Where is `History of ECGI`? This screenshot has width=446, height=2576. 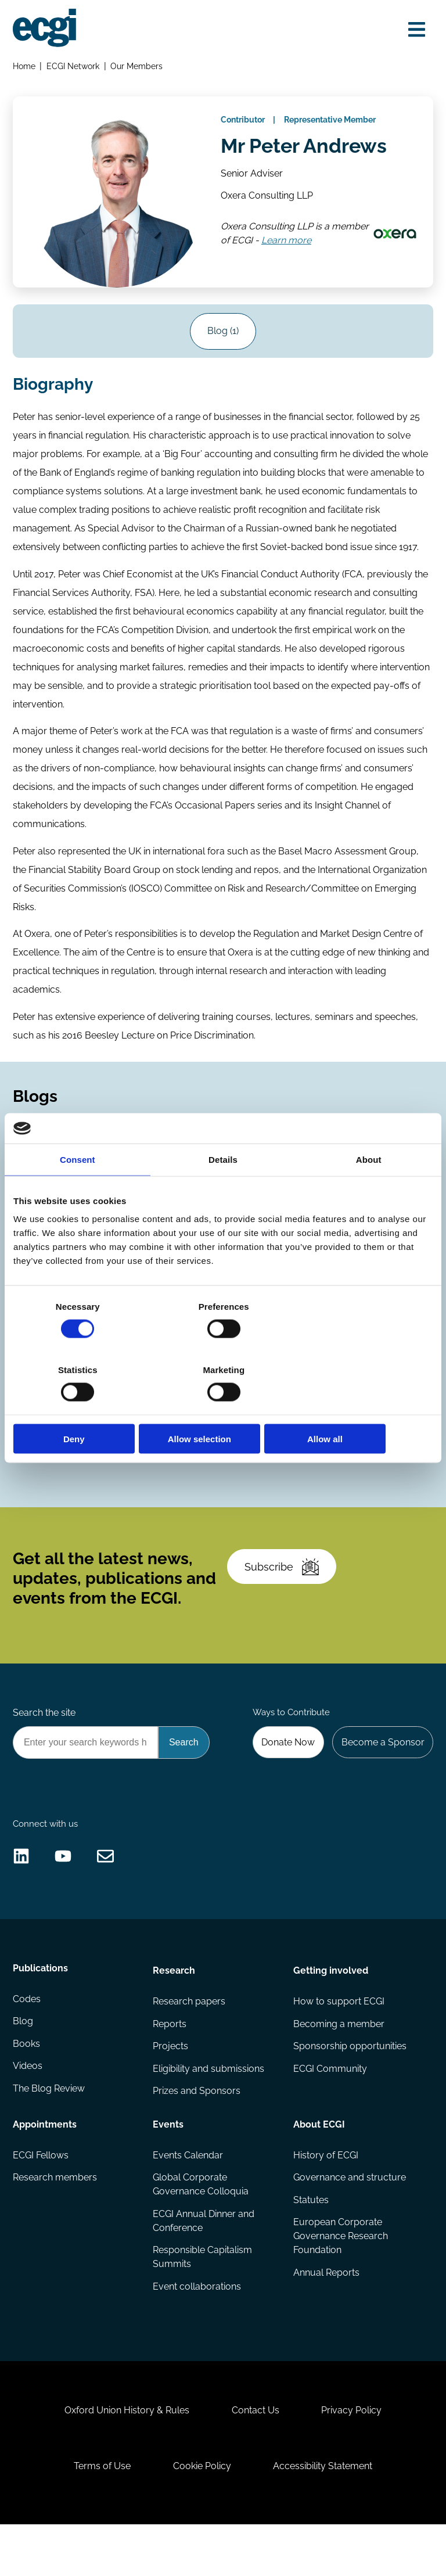
History of ECGI is located at coordinates (325, 2193).